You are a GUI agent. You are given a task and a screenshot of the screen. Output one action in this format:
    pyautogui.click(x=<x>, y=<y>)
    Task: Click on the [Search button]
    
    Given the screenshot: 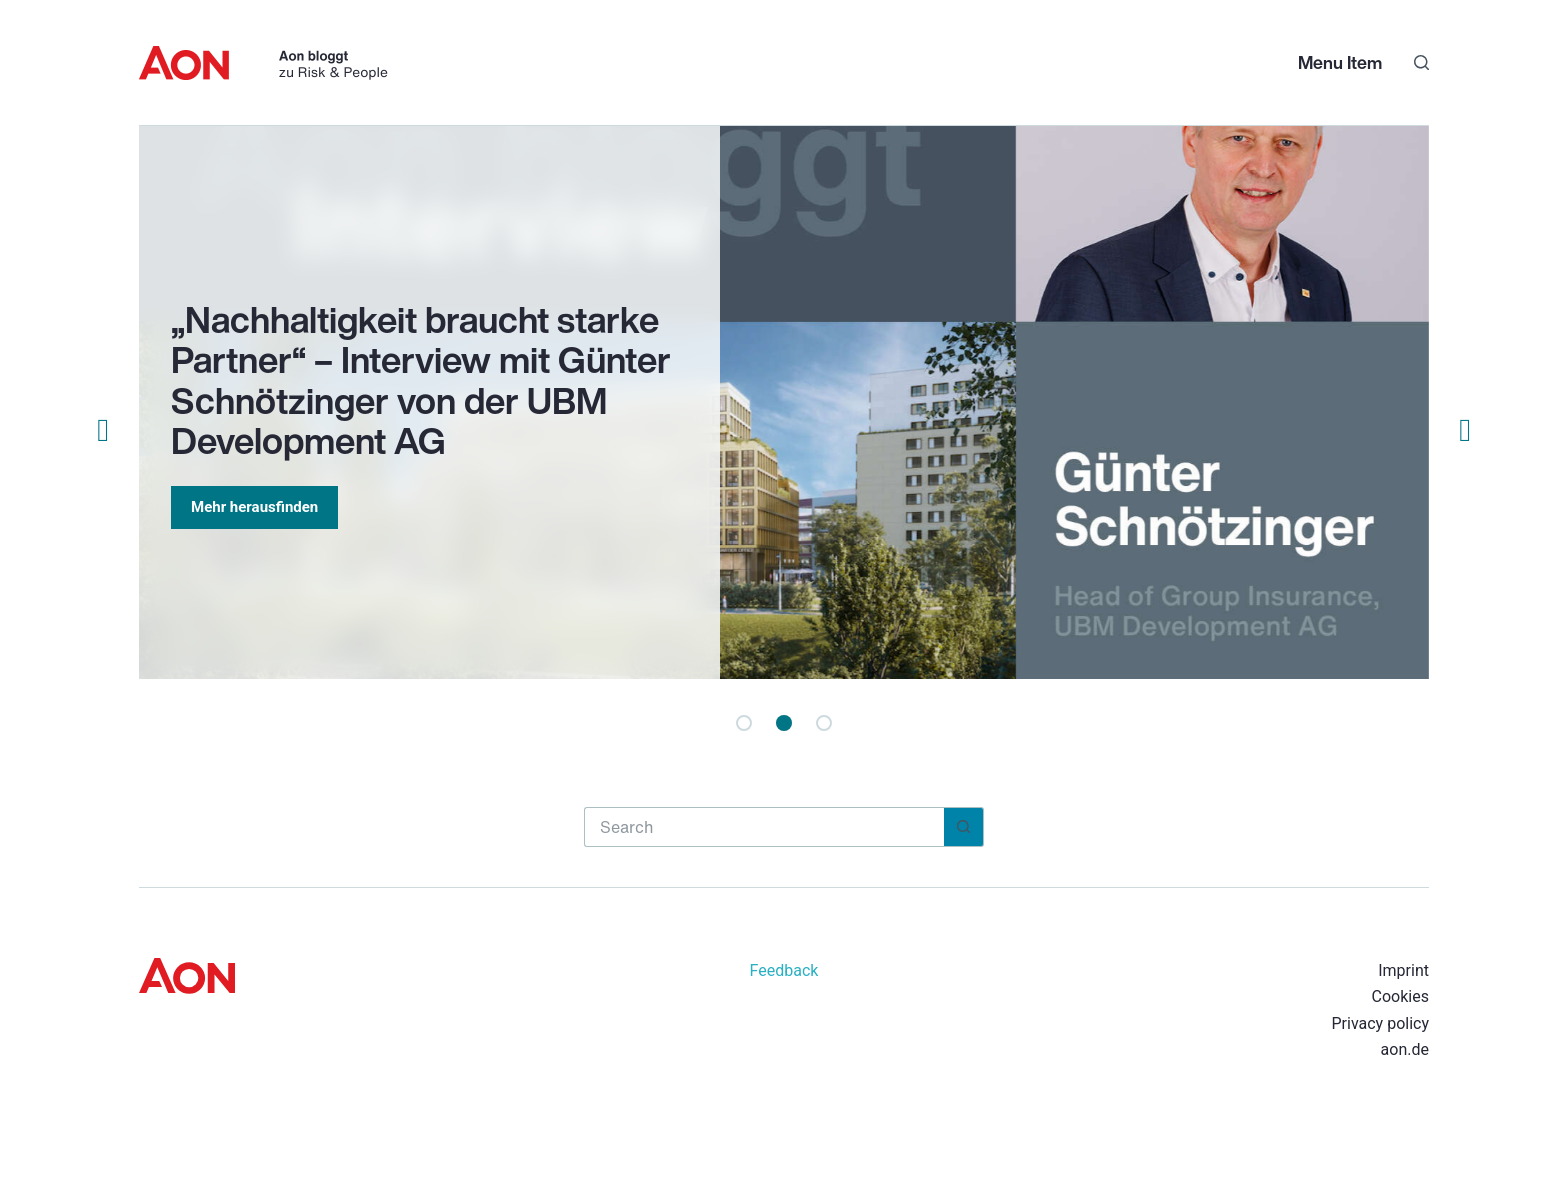 What is the action you would take?
    pyautogui.click(x=964, y=827)
    